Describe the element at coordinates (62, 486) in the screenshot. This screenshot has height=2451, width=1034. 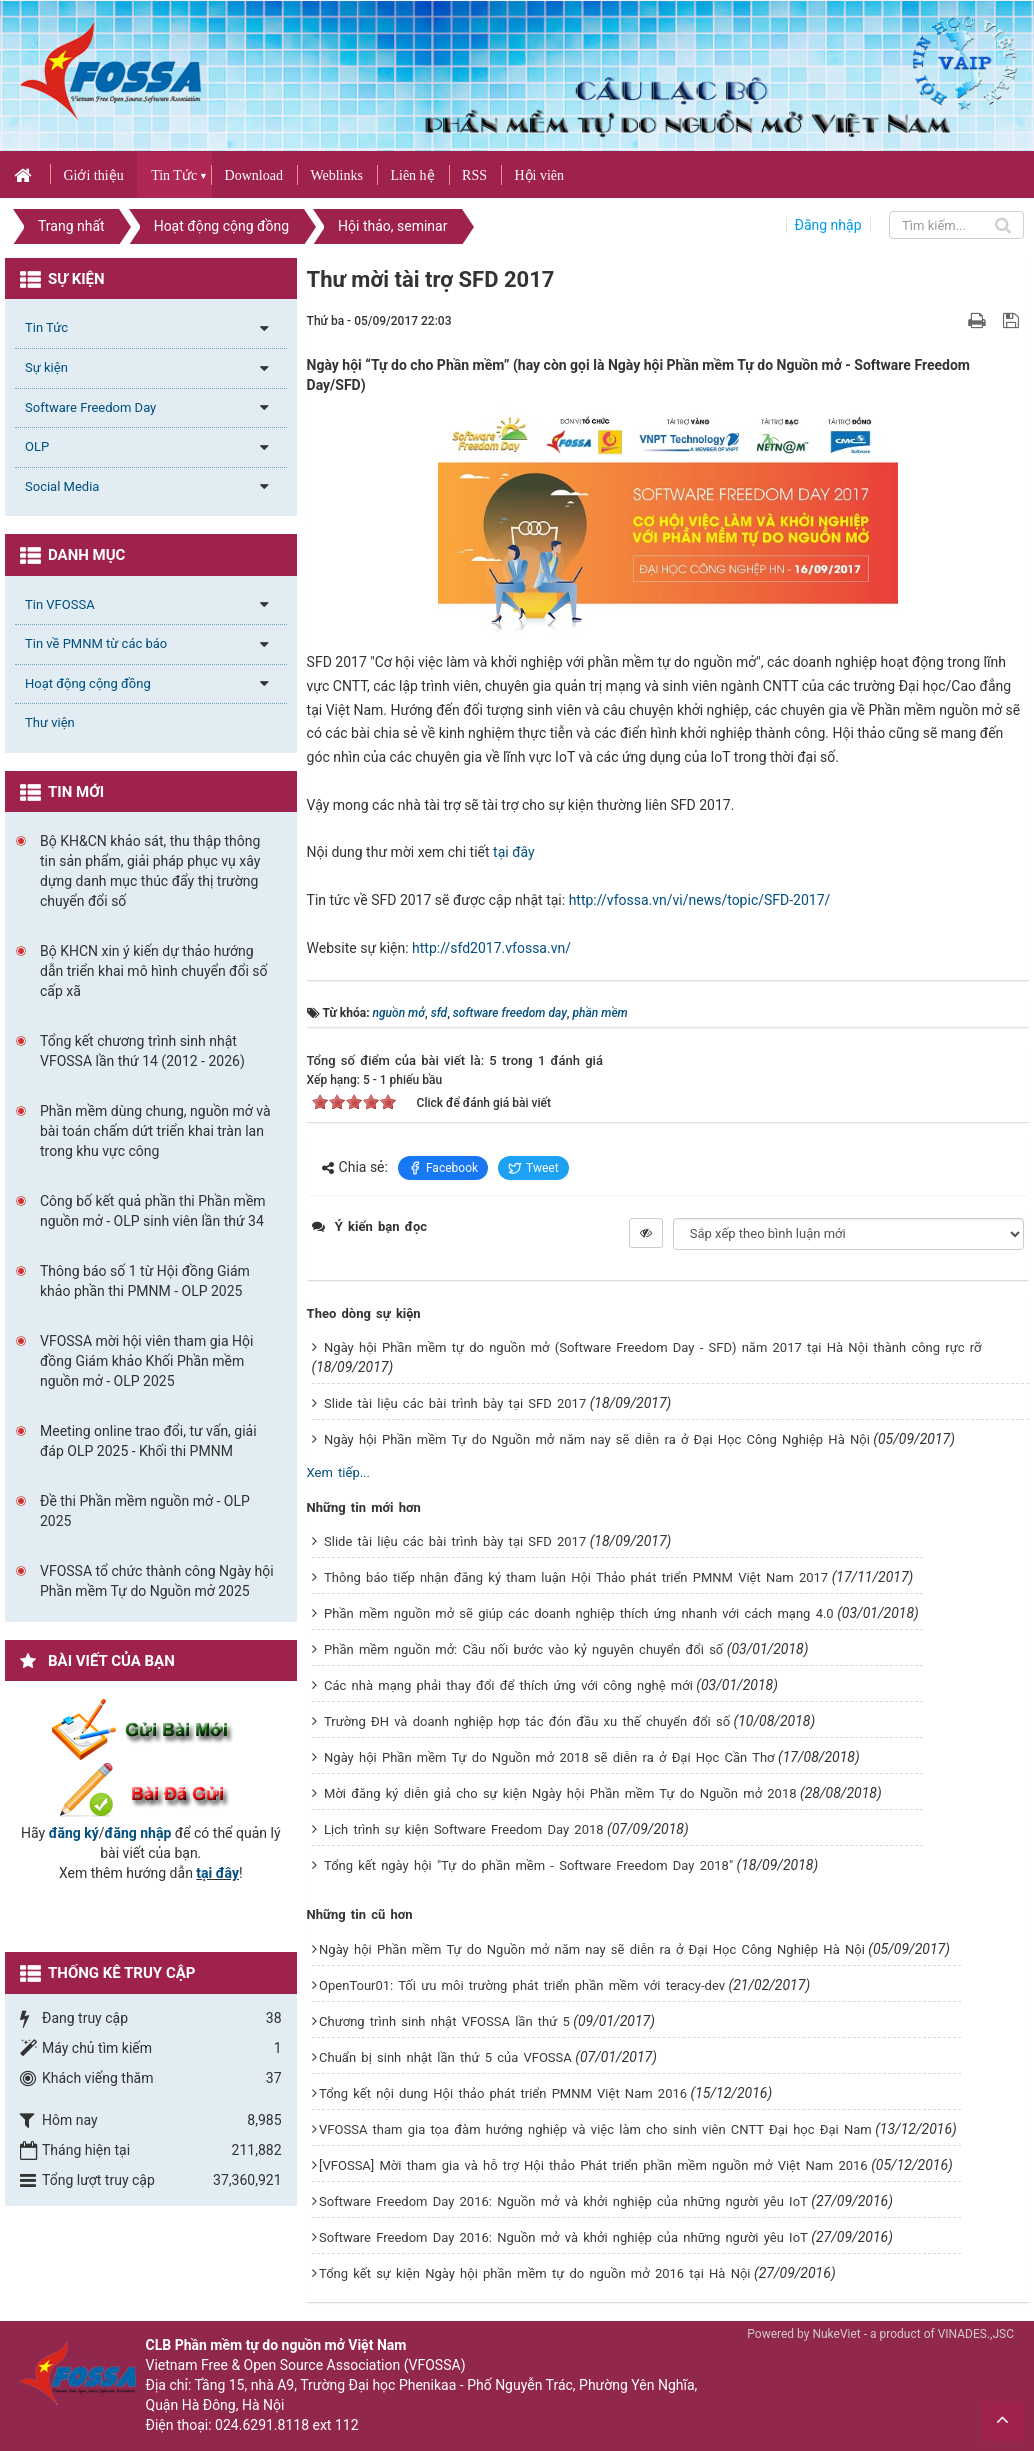
I see `Social Media` at that location.